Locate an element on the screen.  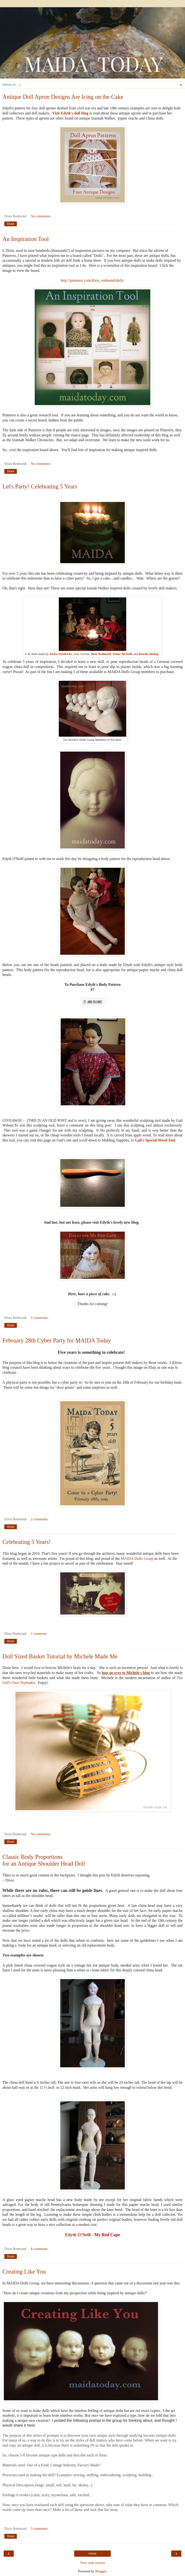
Martha Bishop is located at coordinates (149, 654).